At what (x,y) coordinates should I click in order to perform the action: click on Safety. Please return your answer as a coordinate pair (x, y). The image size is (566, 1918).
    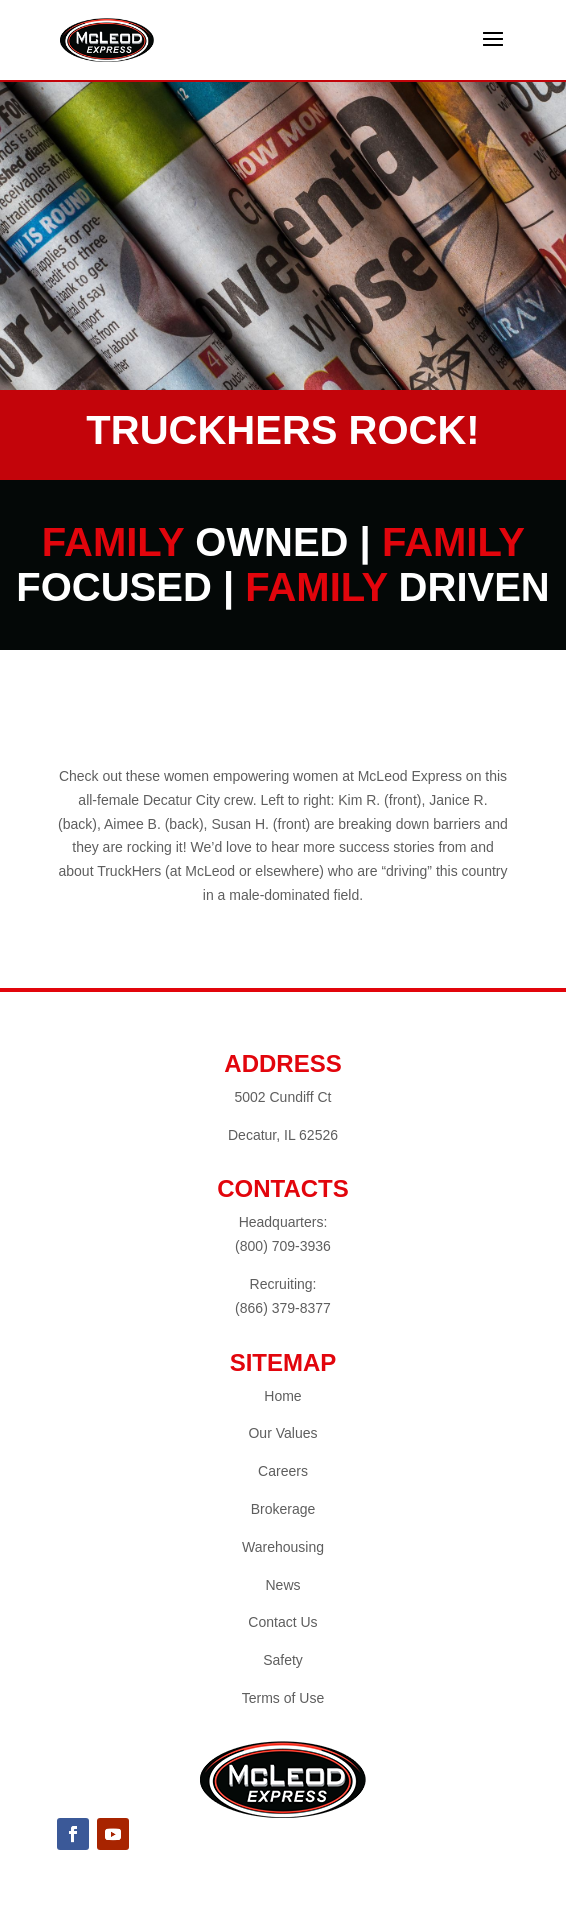
    Looking at the image, I should click on (283, 1660).